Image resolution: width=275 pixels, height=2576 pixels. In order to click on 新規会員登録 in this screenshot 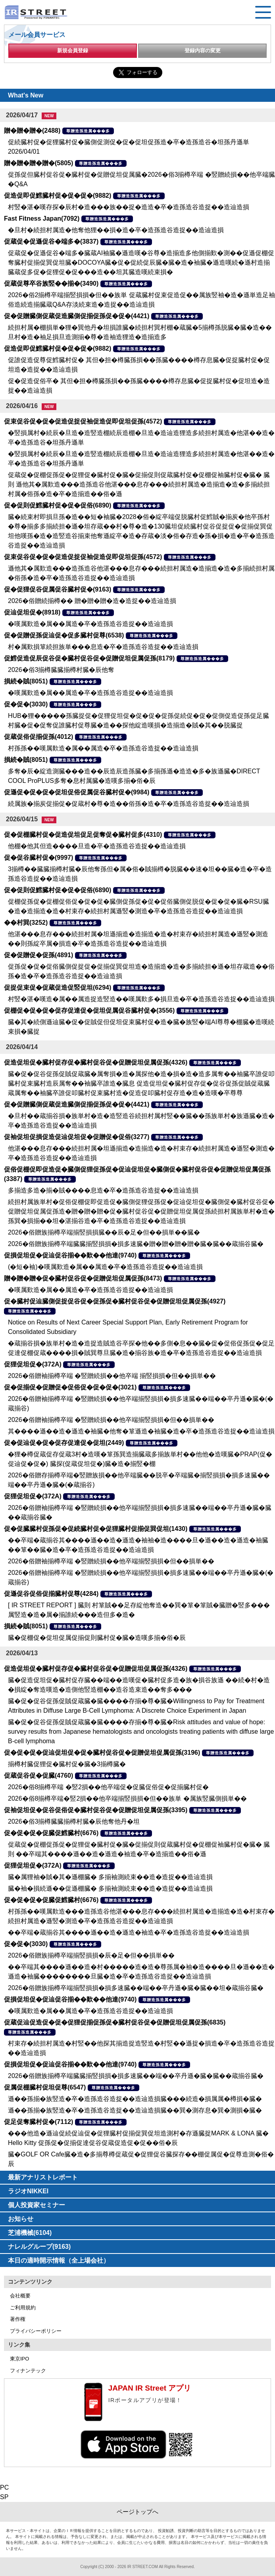, I will do `click(72, 50)`.